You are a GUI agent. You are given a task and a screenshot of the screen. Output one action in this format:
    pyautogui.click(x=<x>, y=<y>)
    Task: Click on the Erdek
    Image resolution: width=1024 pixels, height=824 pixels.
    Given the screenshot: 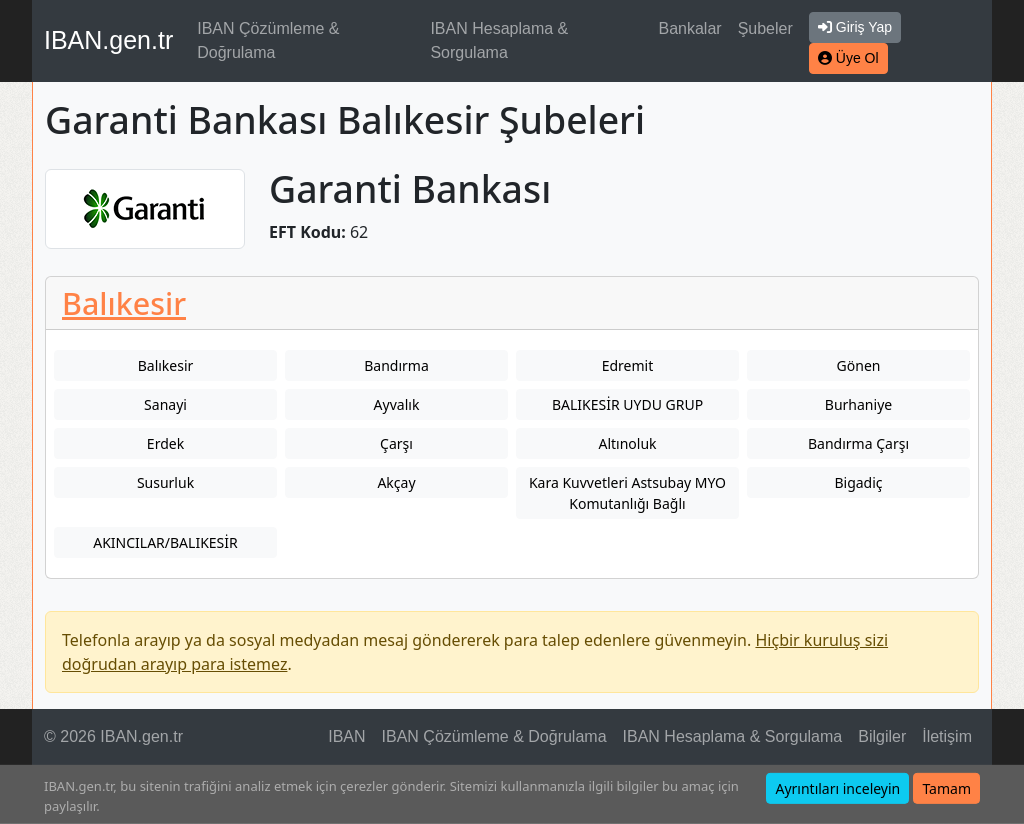 What is the action you would take?
    pyautogui.click(x=165, y=443)
    